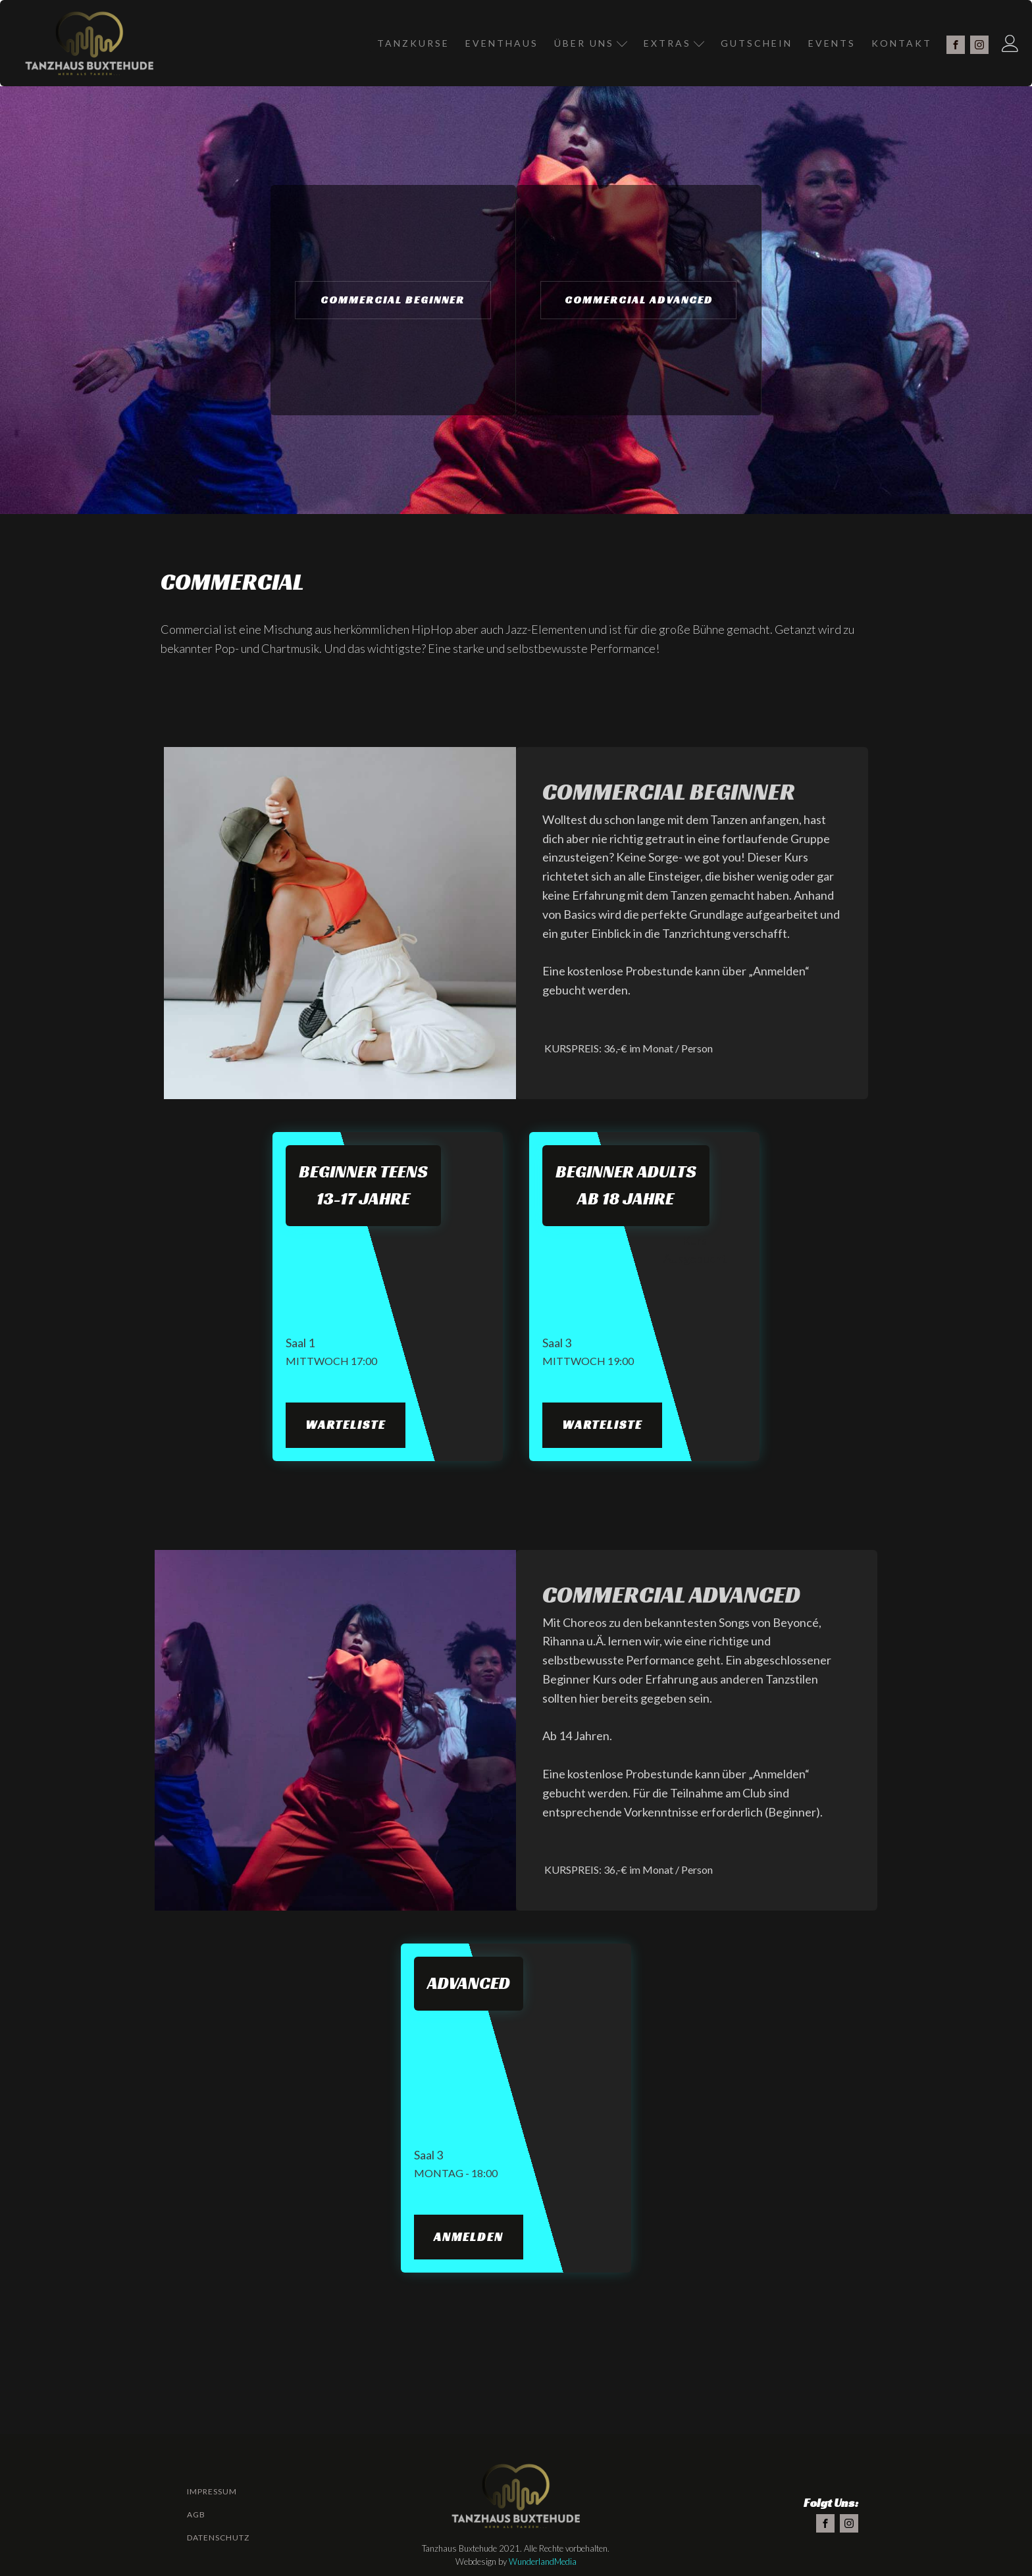 This screenshot has height=2576, width=1032. I want to click on Gutschein, so click(756, 43).